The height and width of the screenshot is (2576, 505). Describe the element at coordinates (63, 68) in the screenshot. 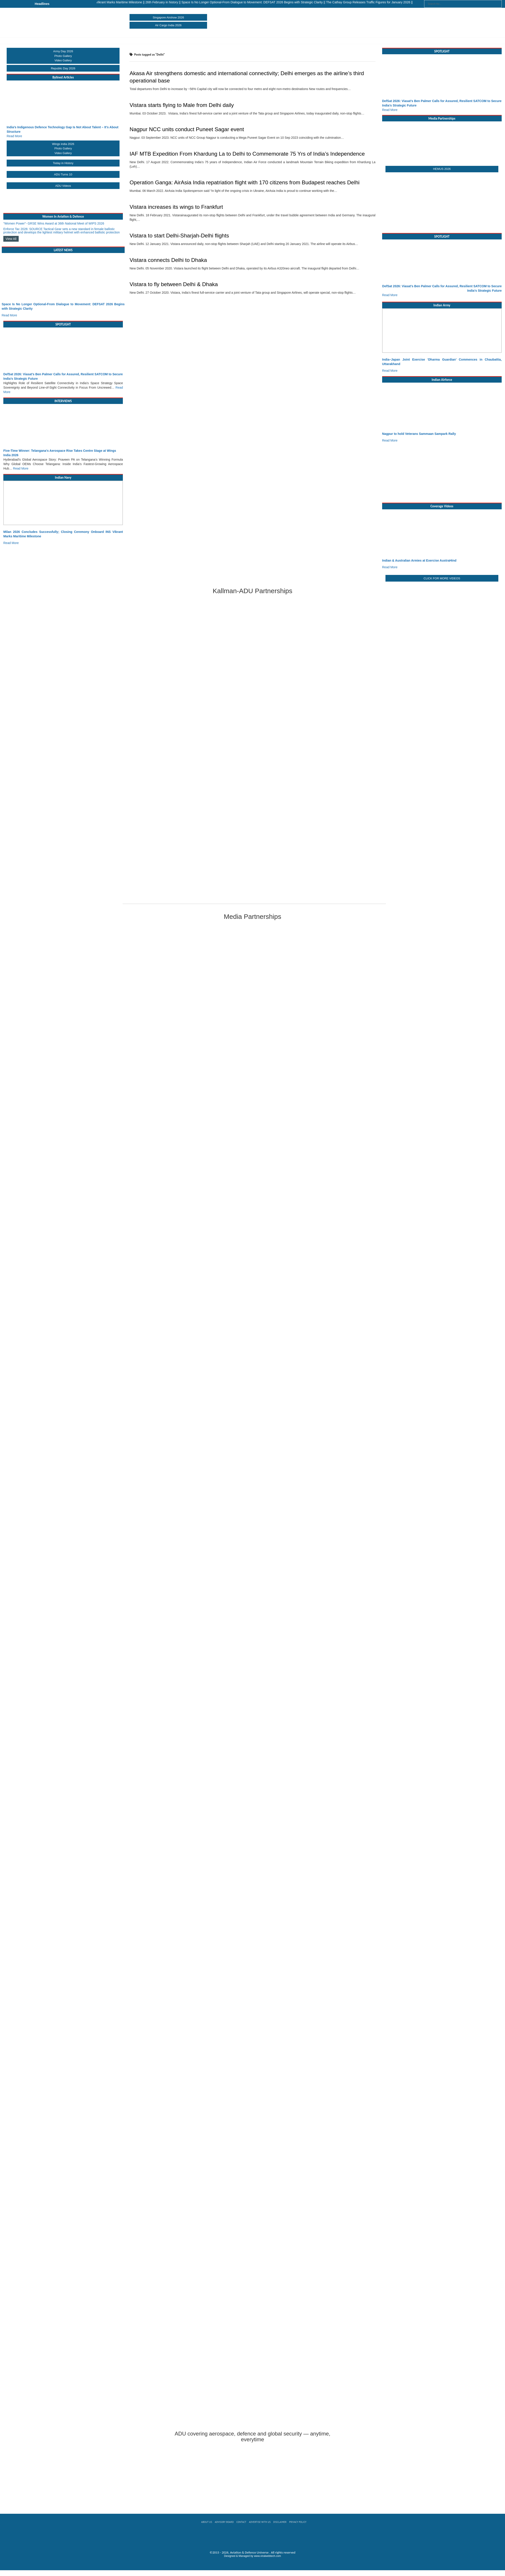

I see `Republic Day 2026` at that location.